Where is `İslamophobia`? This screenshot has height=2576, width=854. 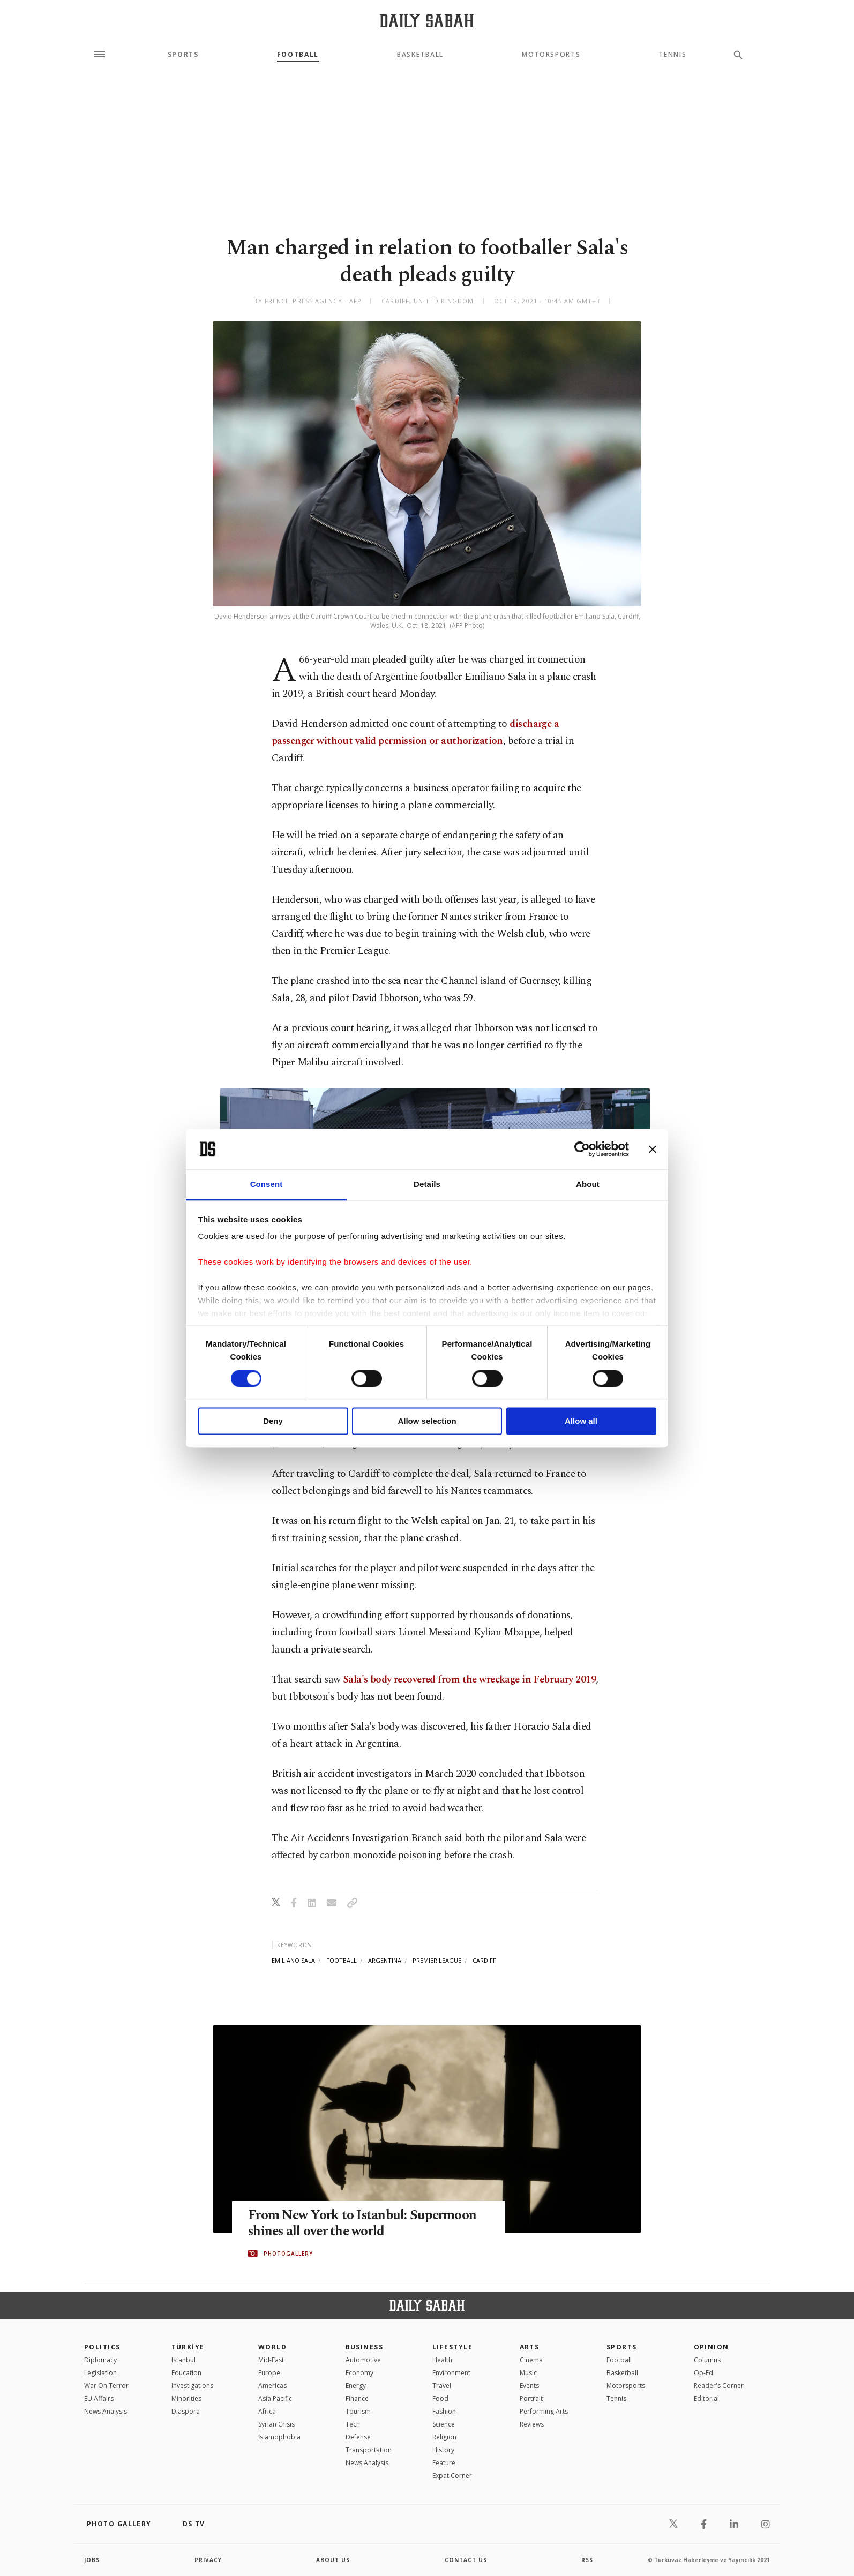 İslamophobia is located at coordinates (279, 2437).